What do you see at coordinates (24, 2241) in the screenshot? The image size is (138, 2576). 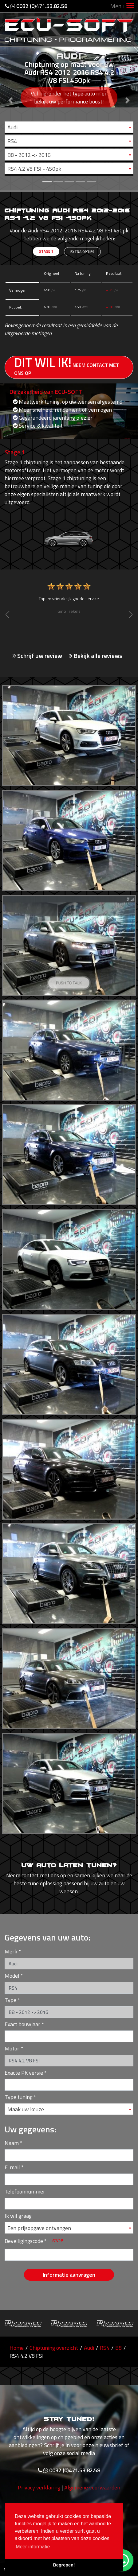 I see `Beveiligingscode` at bounding box center [24, 2241].